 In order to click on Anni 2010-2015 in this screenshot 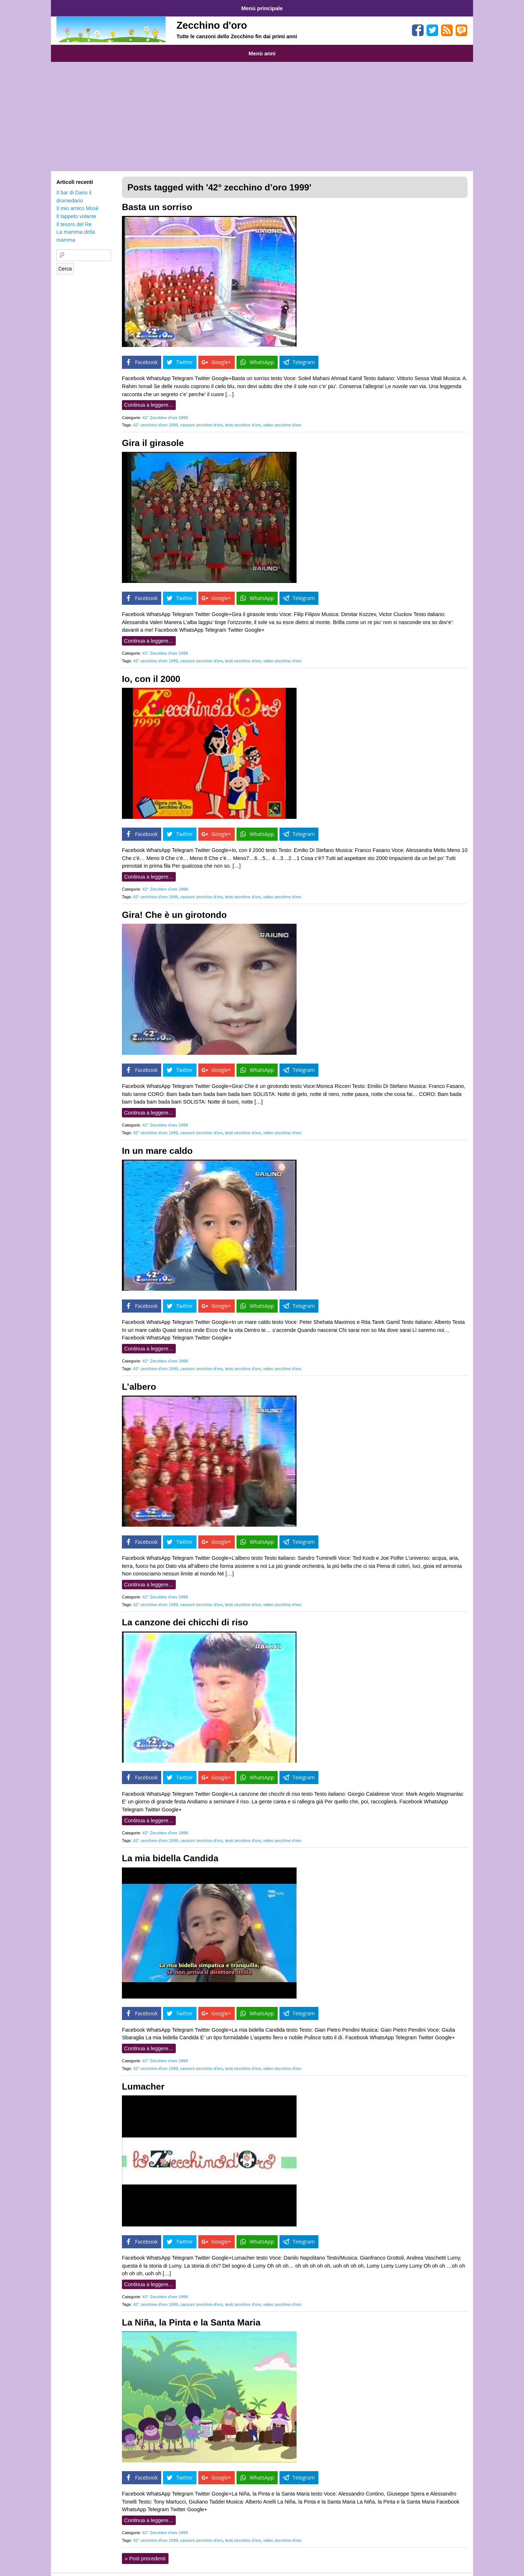, I will do `click(297, 48)`.